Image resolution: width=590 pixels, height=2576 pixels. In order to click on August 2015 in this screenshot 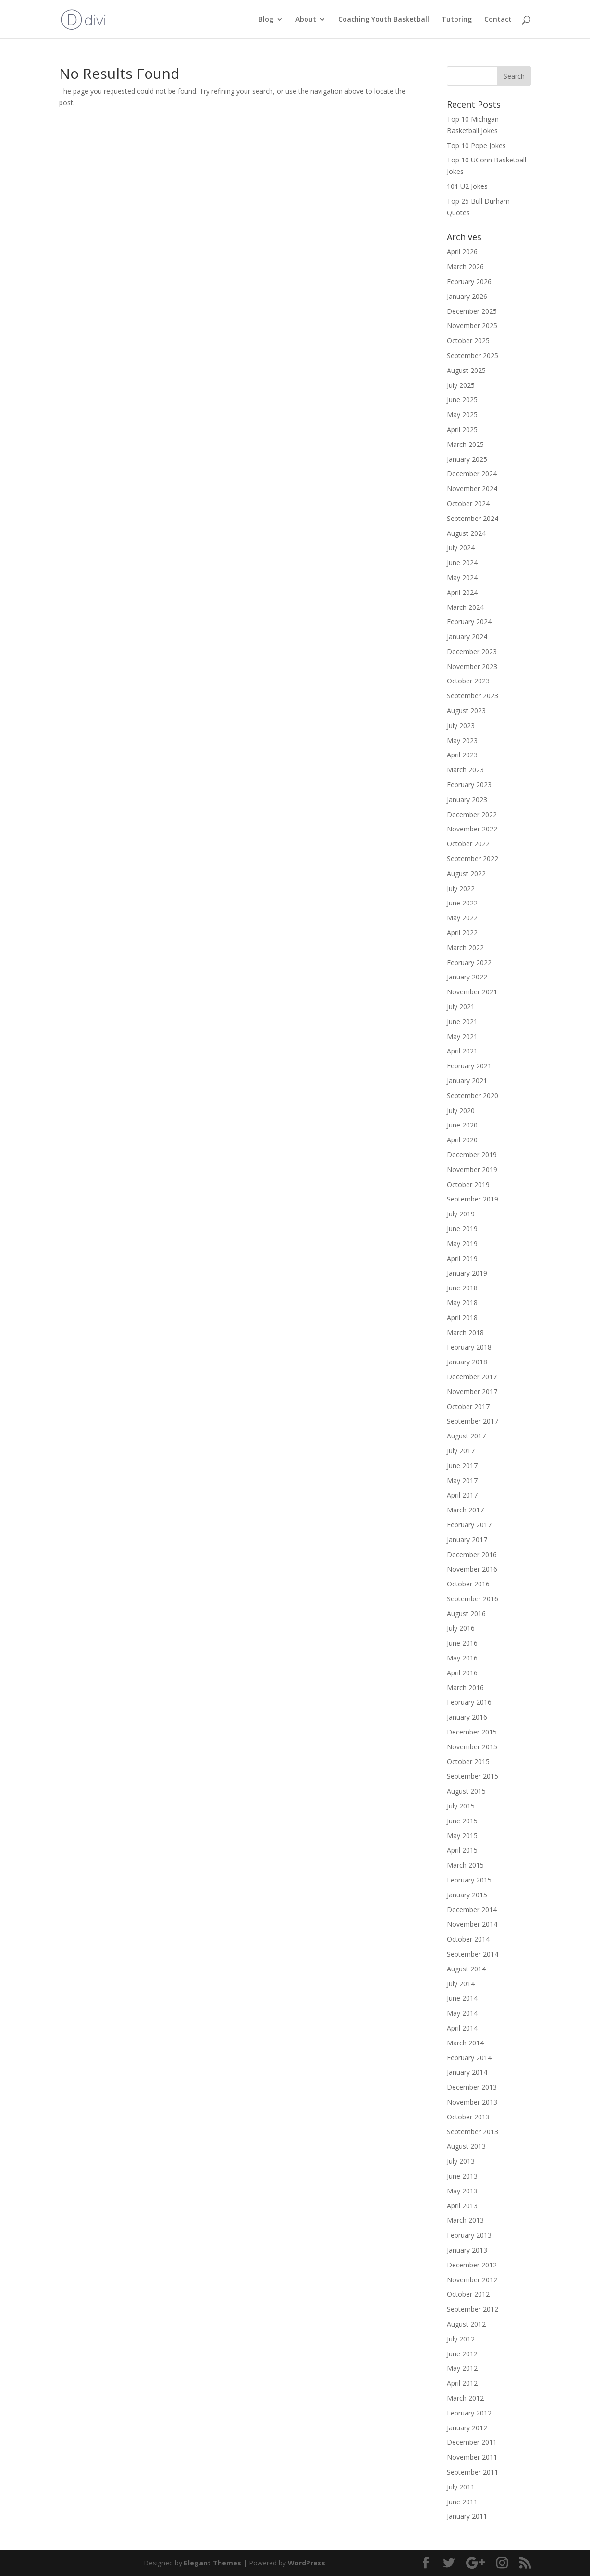, I will do `click(466, 1791)`.